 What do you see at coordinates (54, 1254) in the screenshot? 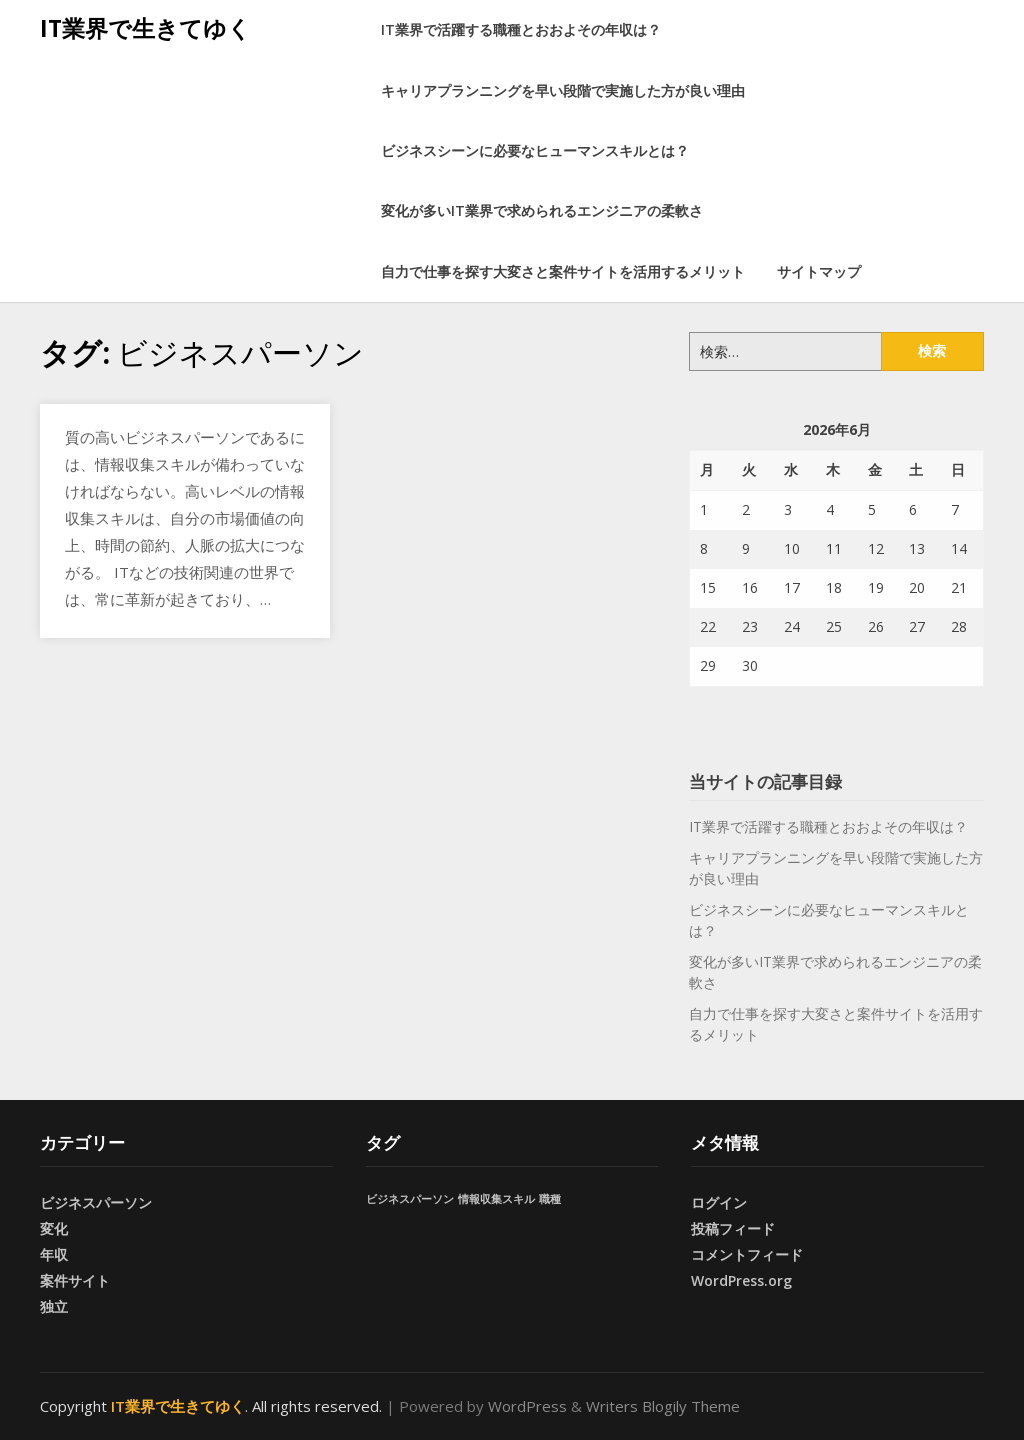
I see `年収` at bounding box center [54, 1254].